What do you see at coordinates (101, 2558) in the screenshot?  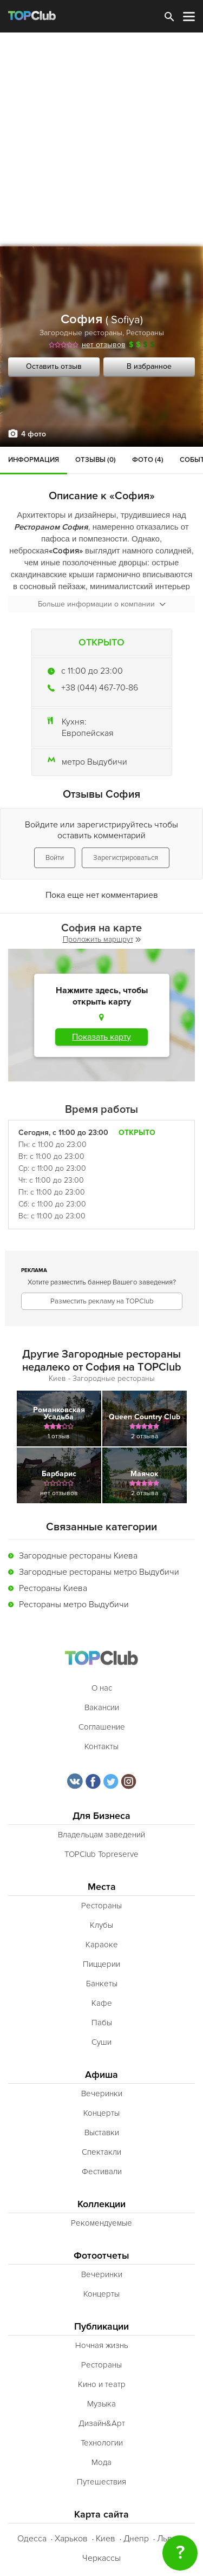 I see `Черкассы` at bounding box center [101, 2558].